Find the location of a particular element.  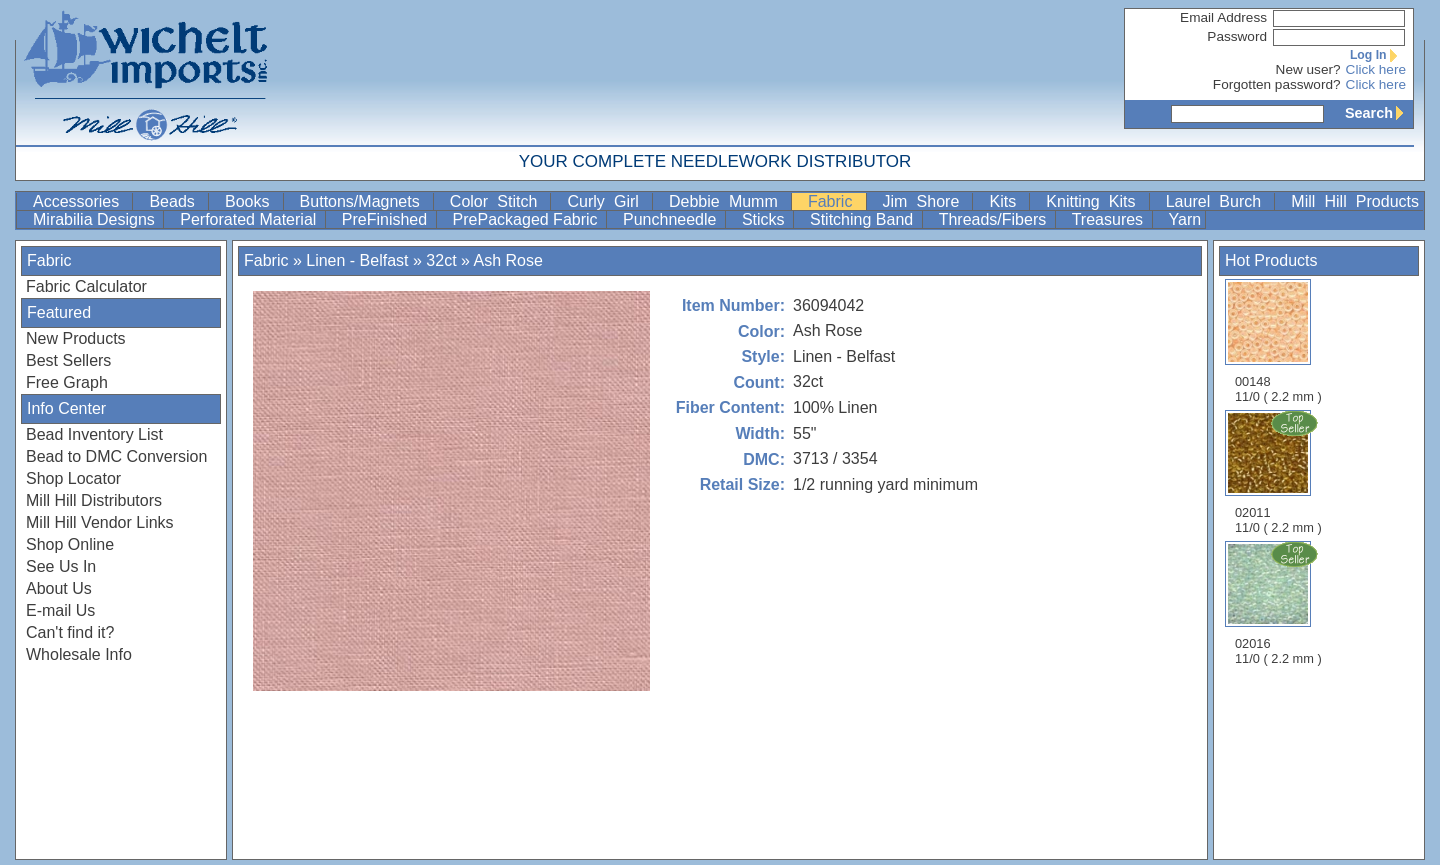

Perforated Material is located at coordinates (250, 219).